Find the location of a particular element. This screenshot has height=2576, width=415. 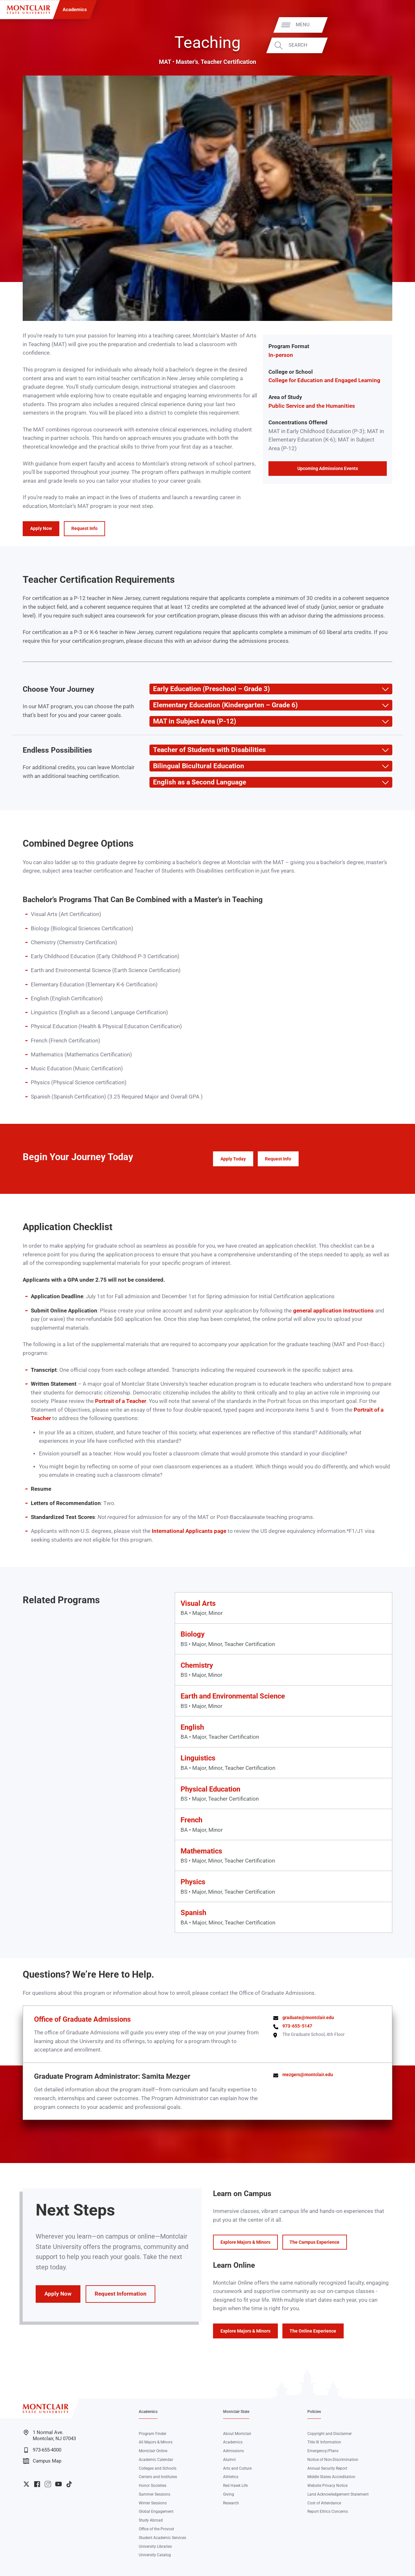

Annual Security Report is located at coordinates (327, 2468).